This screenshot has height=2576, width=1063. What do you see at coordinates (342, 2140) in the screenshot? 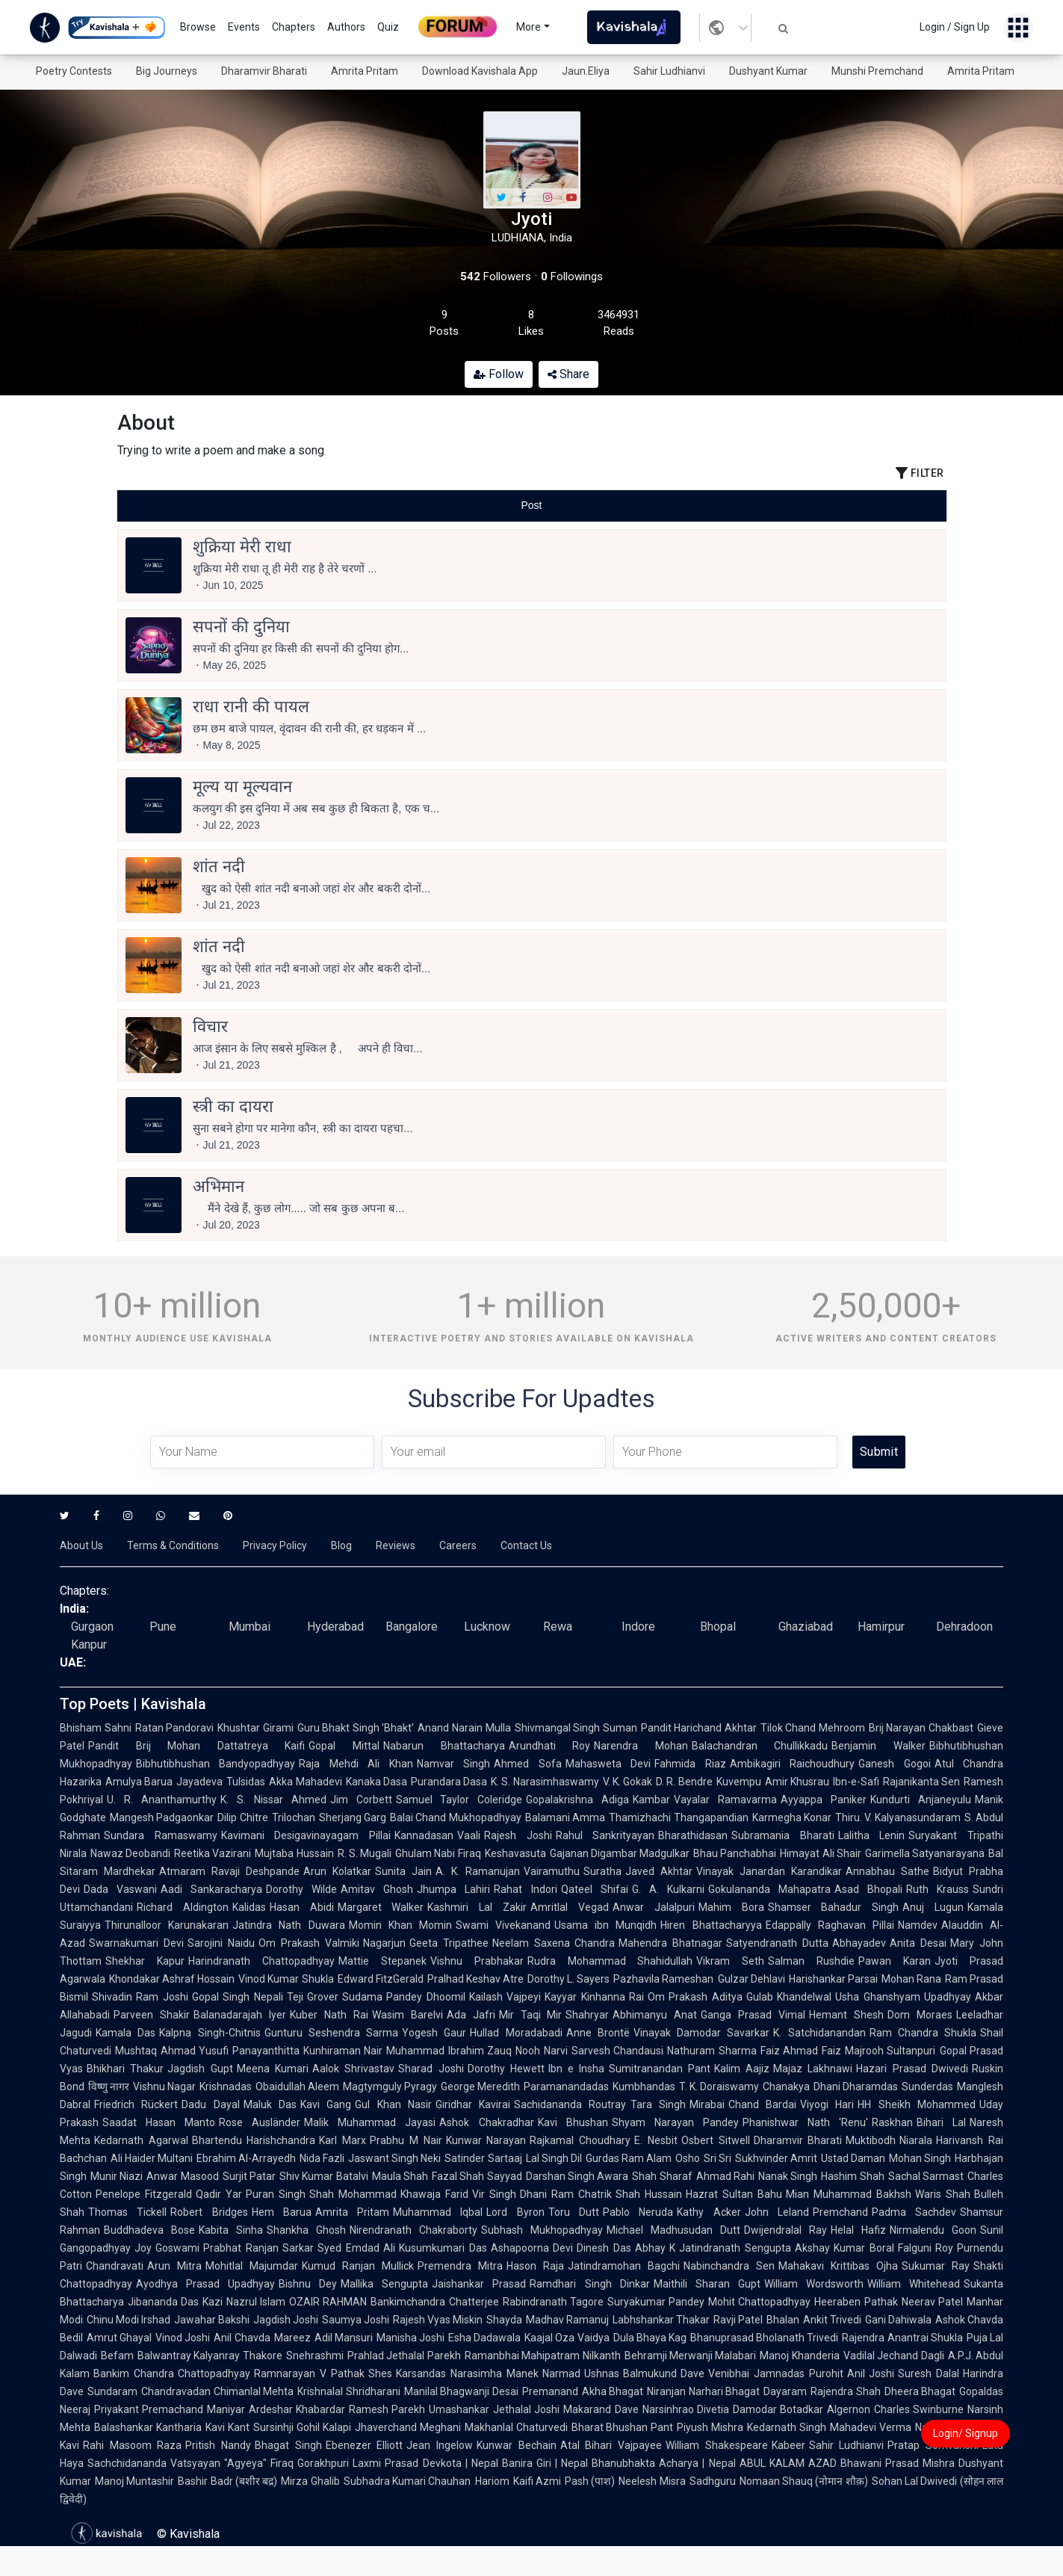
I see `Karl Marx` at bounding box center [342, 2140].